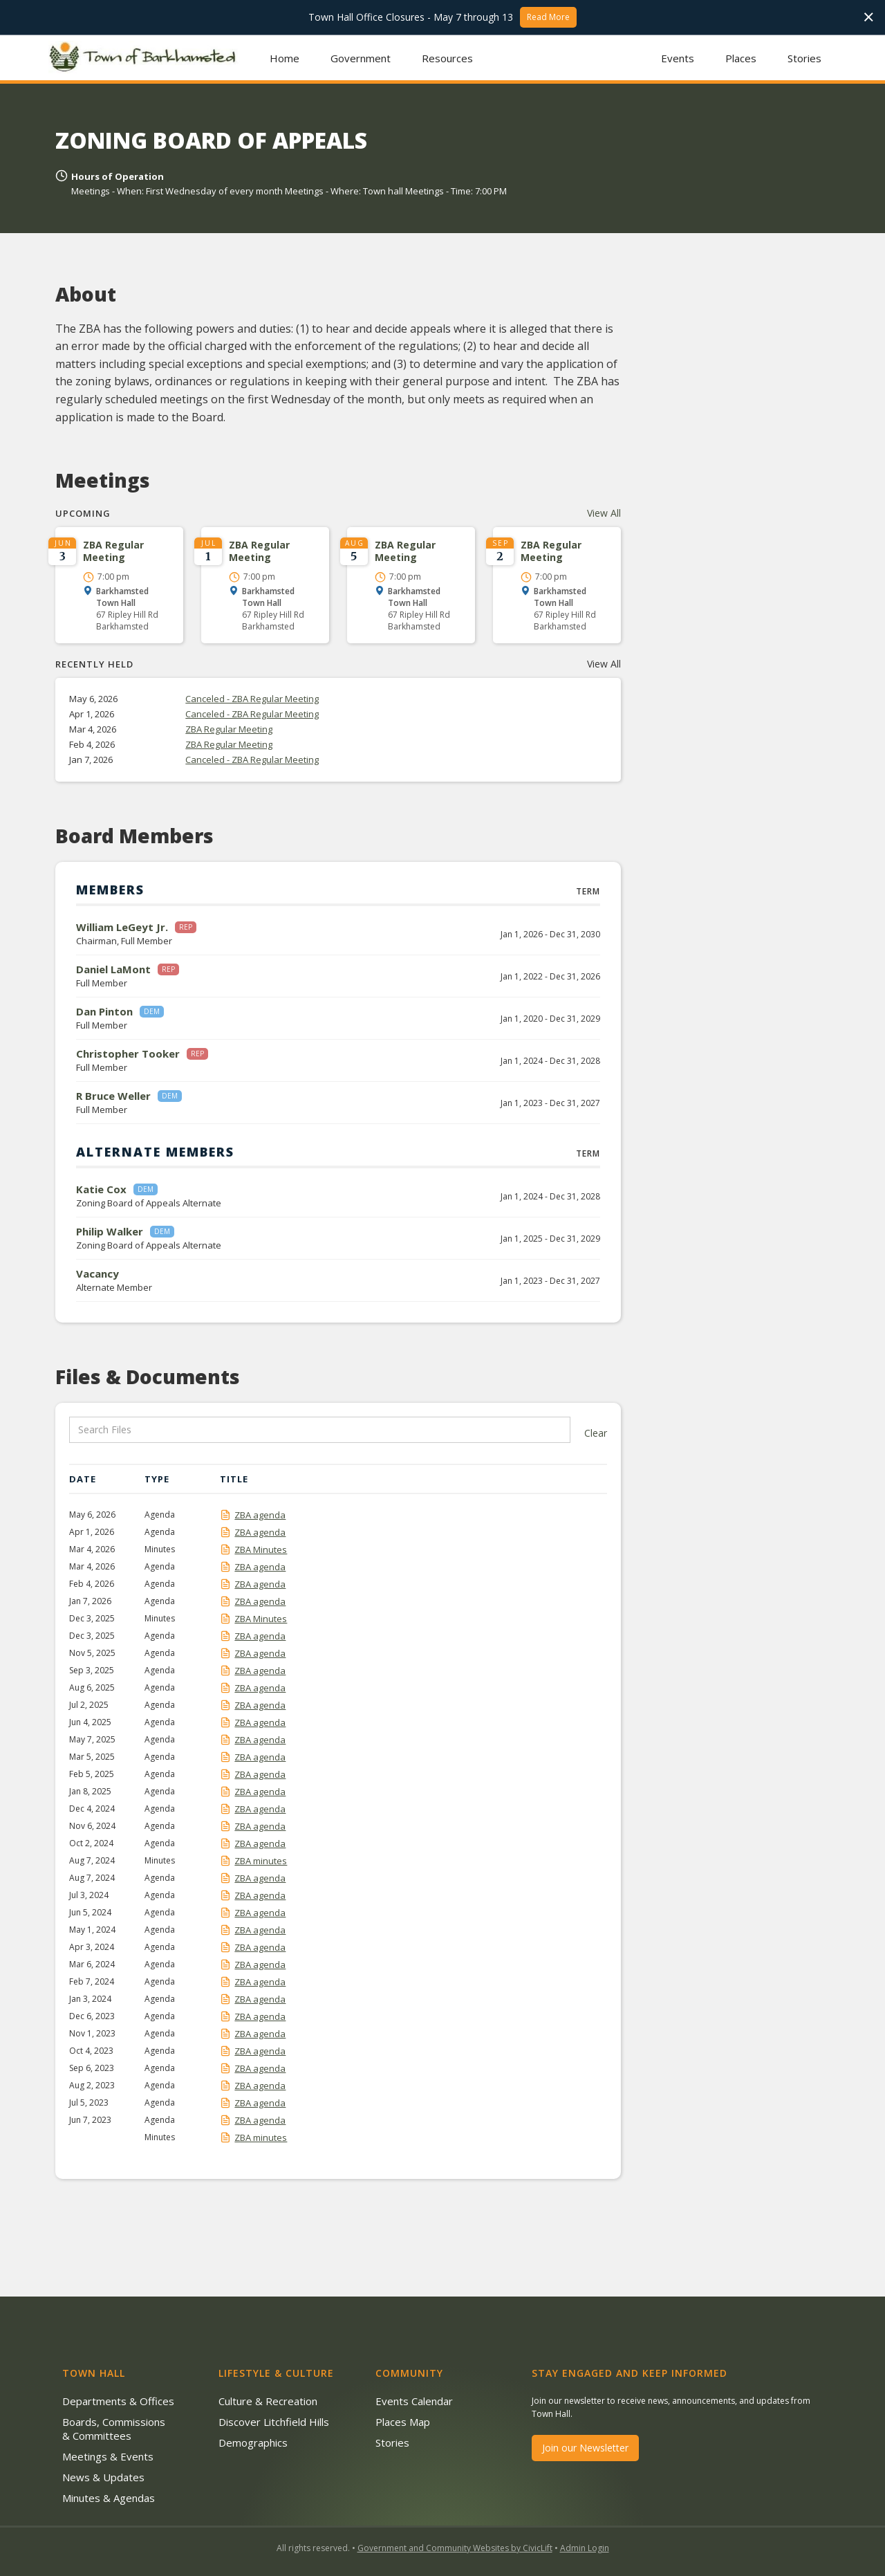 This screenshot has width=885, height=2576. What do you see at coordinates (584, 2548) in the screenshot?
I see `Admin Login` at bounding box center [584, 2548].